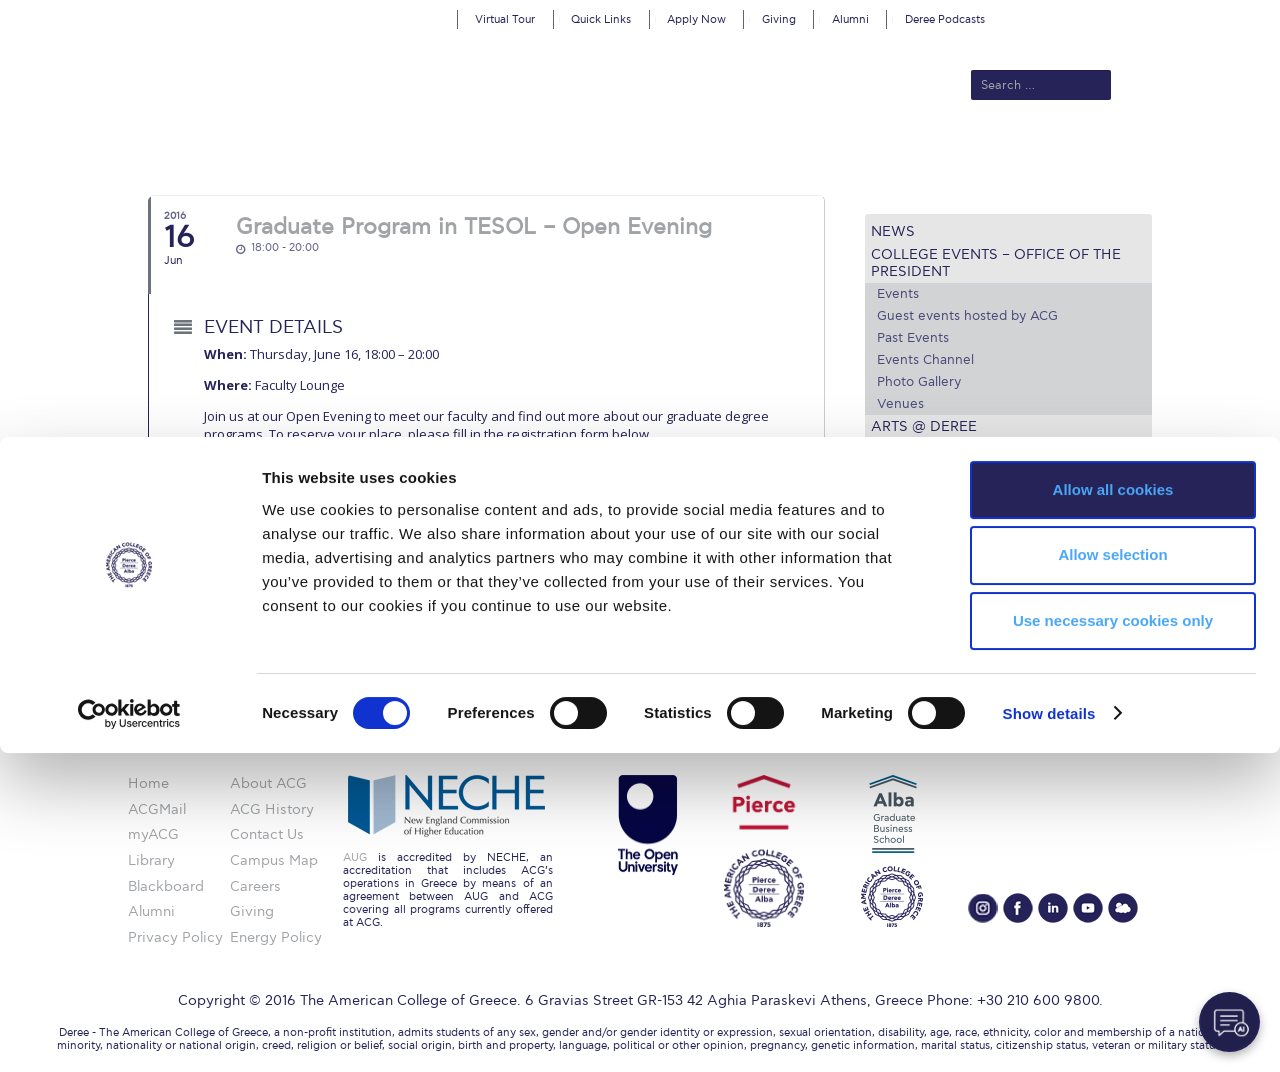 This screenshot has width=1280, height=1072. What do you see at coordinates (1195, 14) in the screenshot?
I see `customize` at bounding box center [1195, 14].